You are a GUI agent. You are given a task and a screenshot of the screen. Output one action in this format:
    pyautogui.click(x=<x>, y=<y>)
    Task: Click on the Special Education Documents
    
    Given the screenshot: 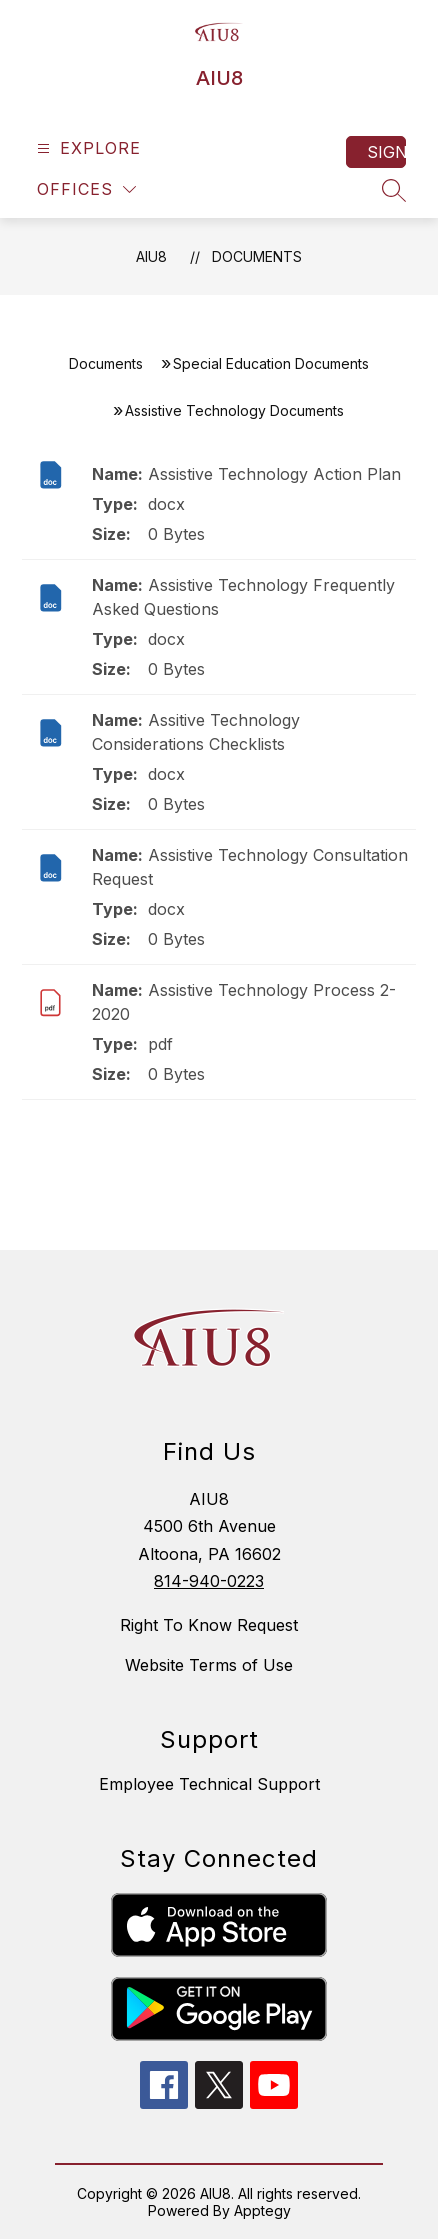 What is the action you would take?
    pyautogui.click(x=271, y=363)
    